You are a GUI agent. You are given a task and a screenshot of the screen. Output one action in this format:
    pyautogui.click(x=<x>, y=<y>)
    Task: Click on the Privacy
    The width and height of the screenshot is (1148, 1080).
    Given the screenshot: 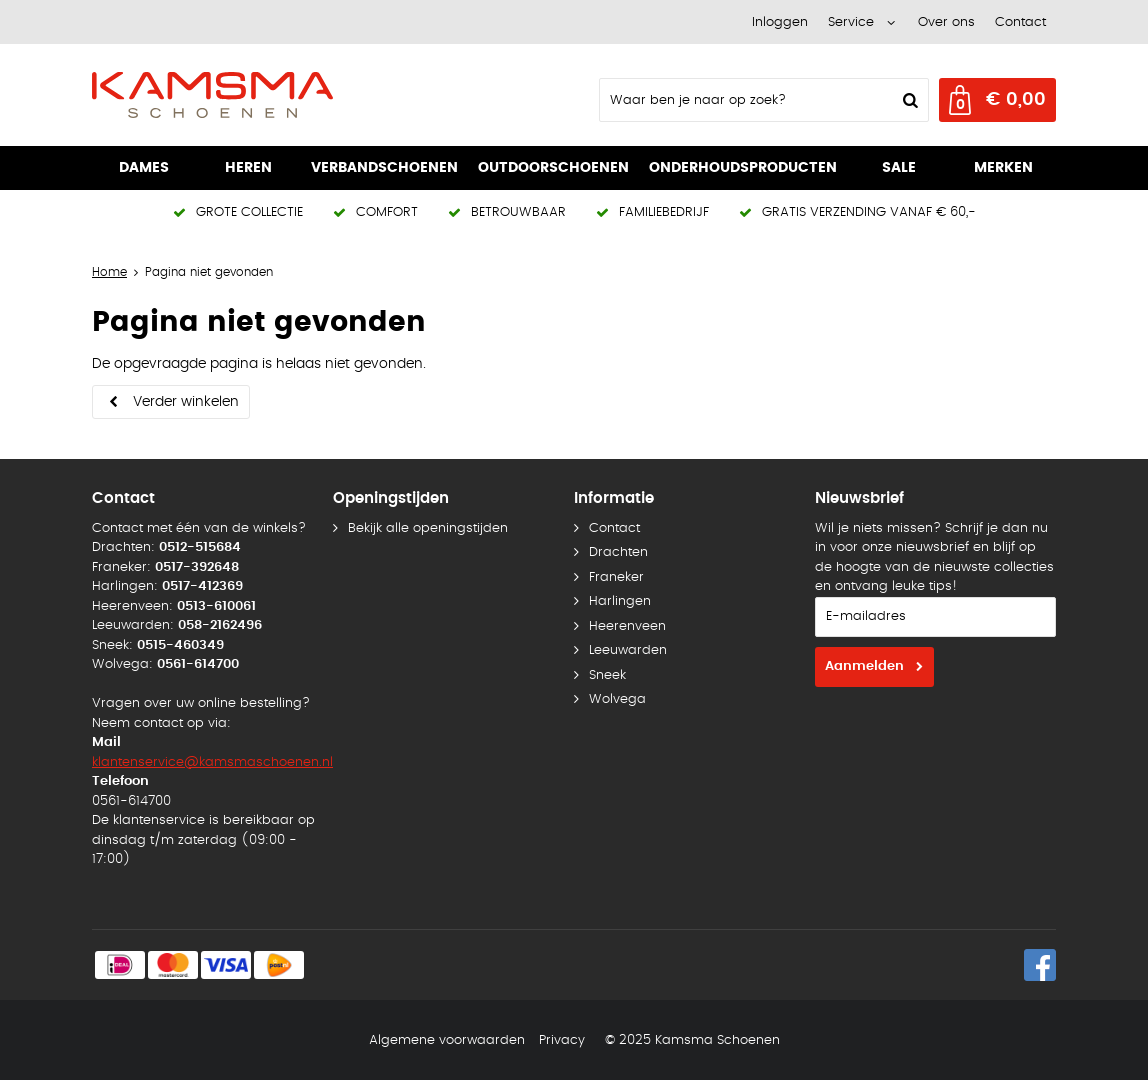 What is the action you would take?
    pyautogui.click(x=562, y=1040)
    